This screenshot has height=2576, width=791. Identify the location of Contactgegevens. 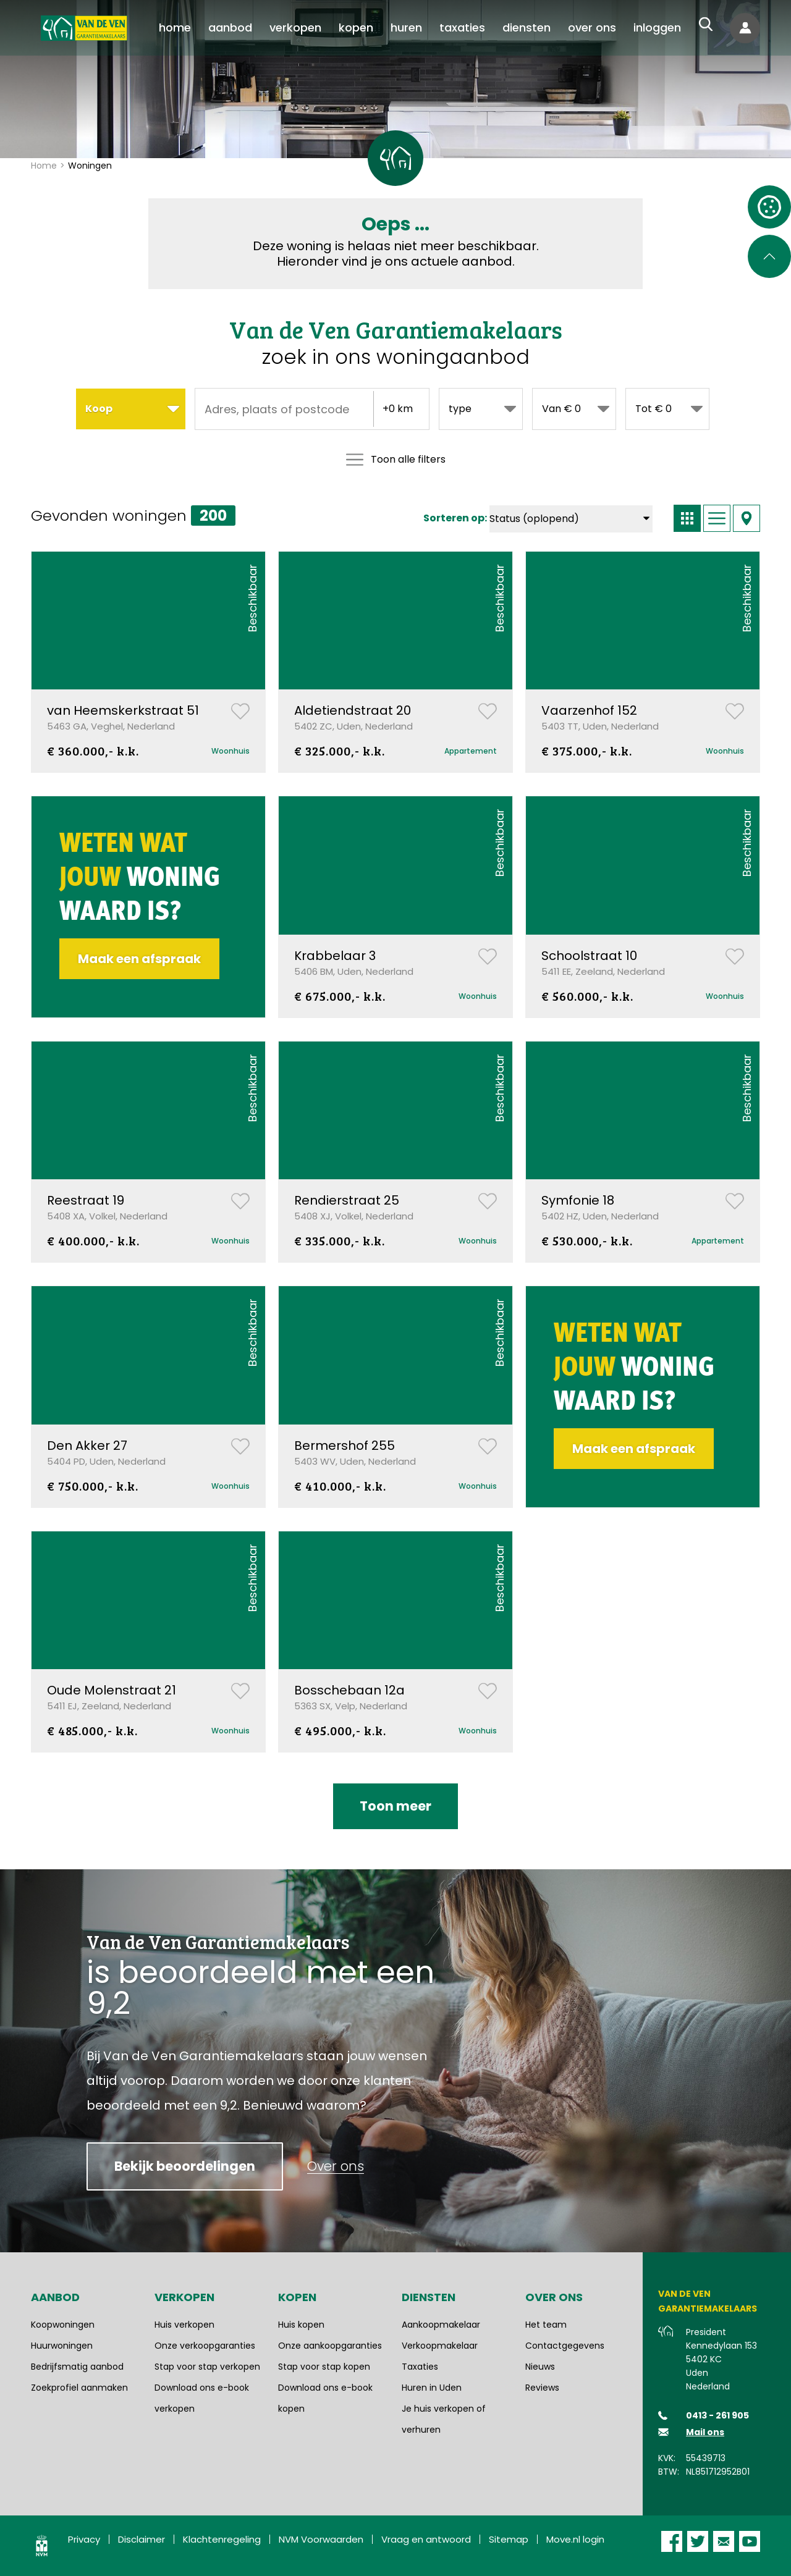
(564, 2345).